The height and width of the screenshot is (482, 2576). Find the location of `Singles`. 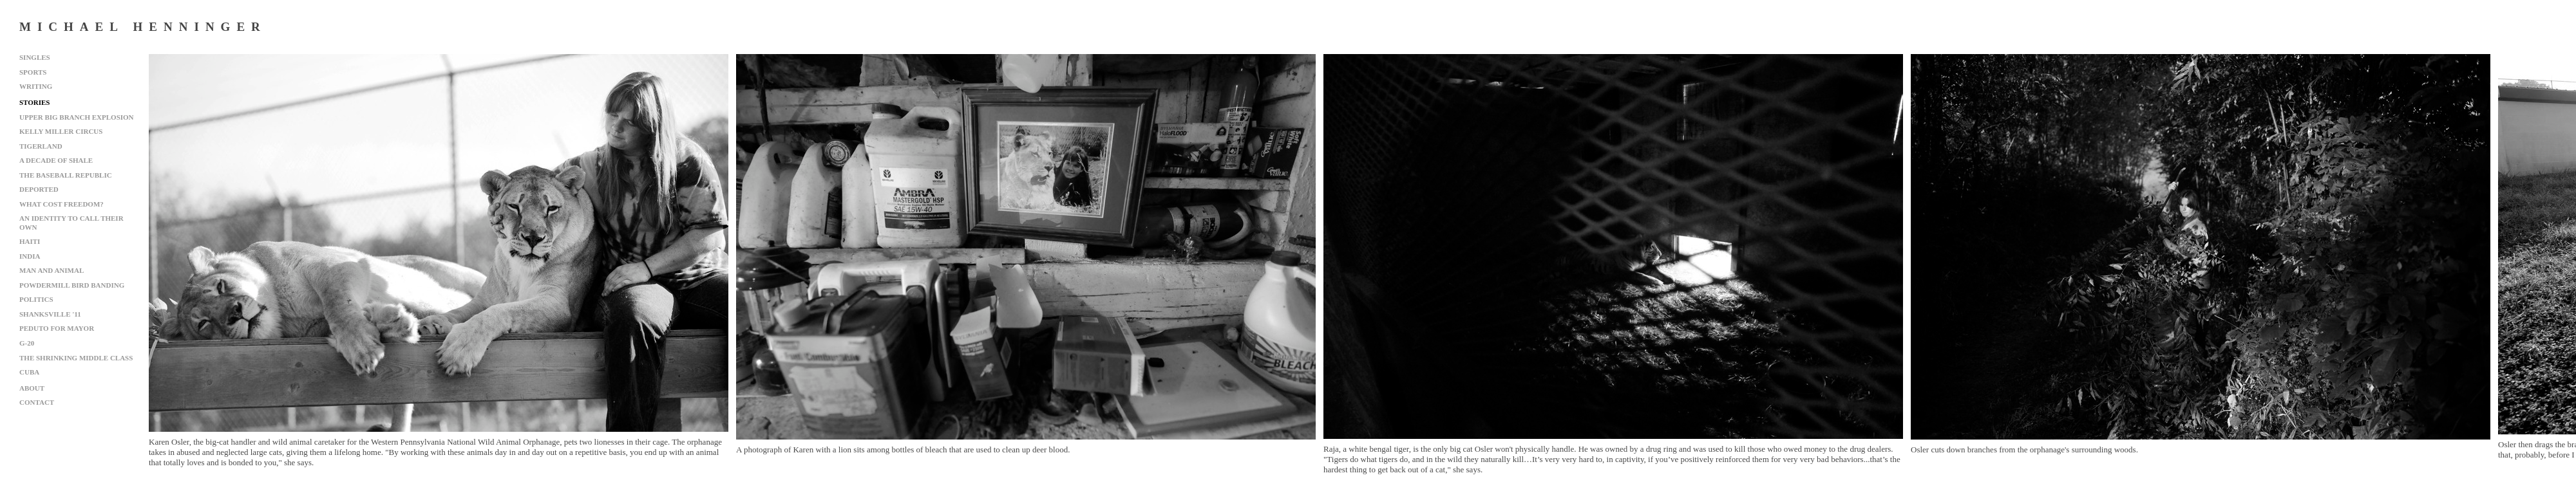

Singles is located at coordinates (34, 57).